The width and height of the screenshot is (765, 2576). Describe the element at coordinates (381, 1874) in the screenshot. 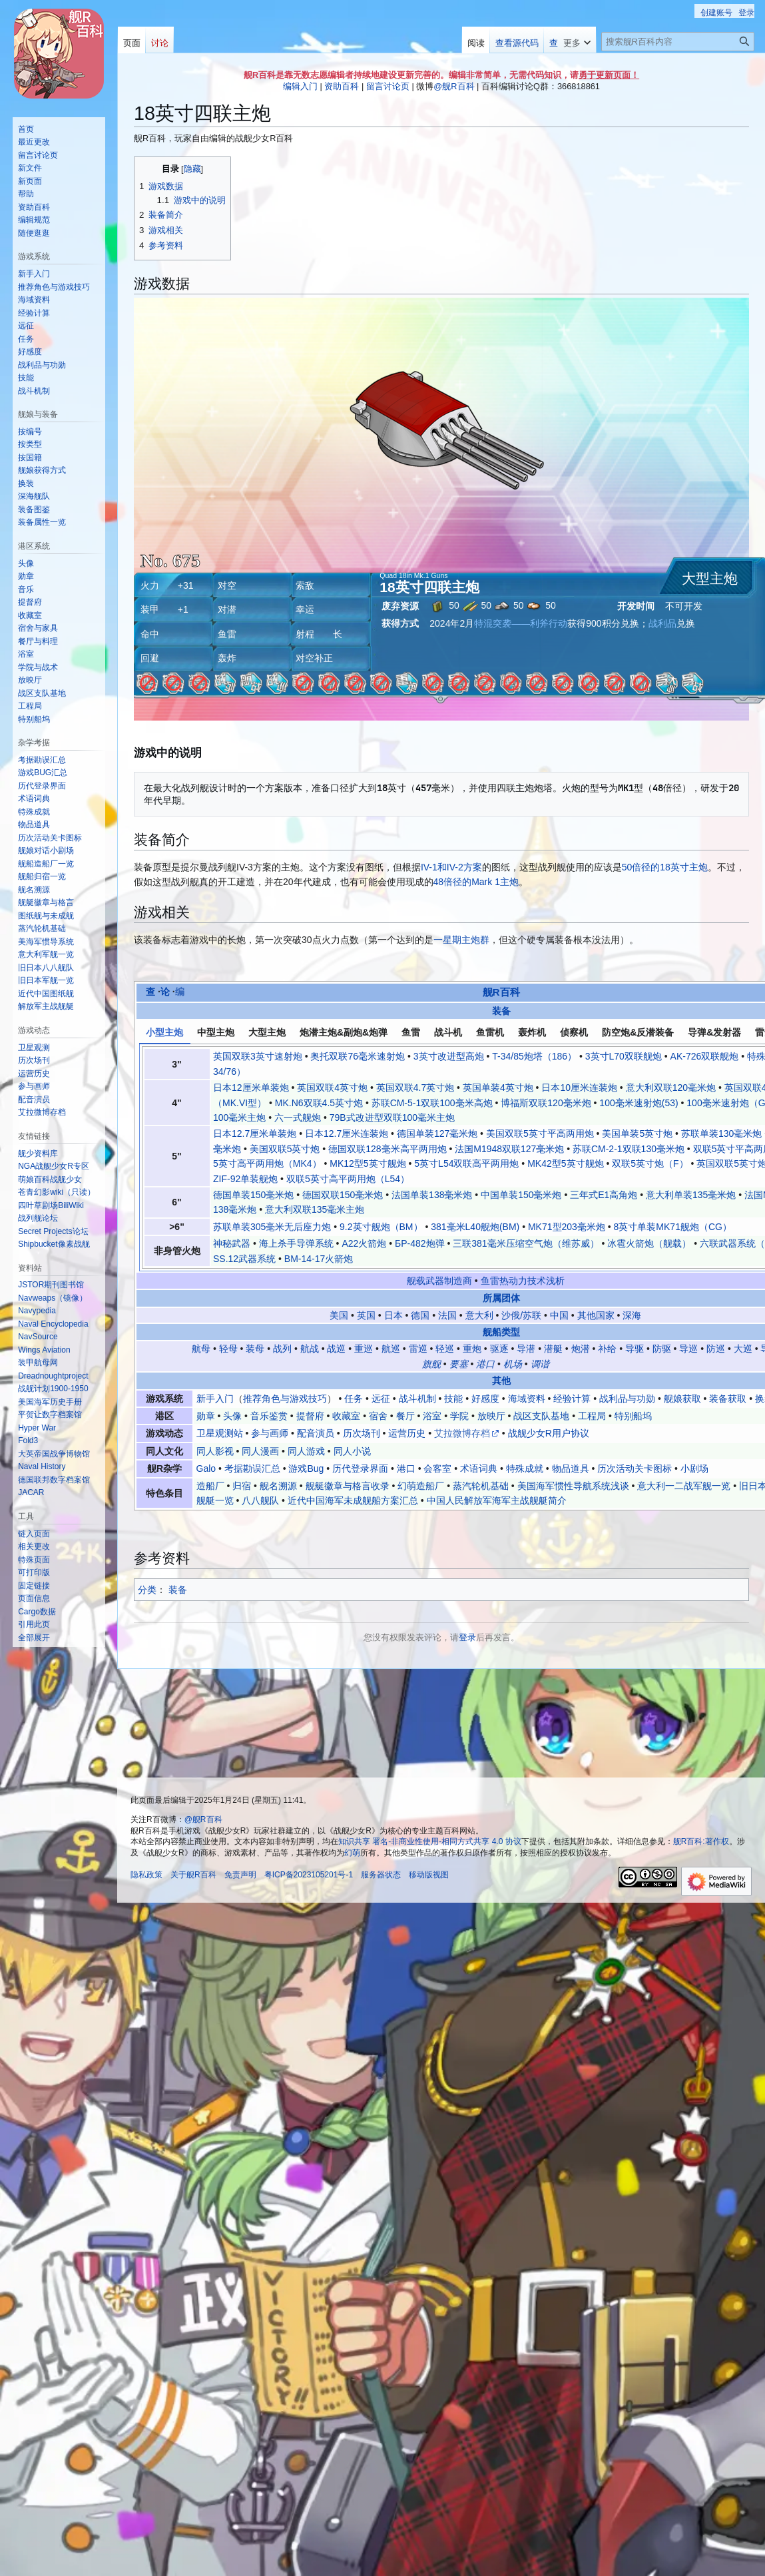

I see `服务器状态` at that location.